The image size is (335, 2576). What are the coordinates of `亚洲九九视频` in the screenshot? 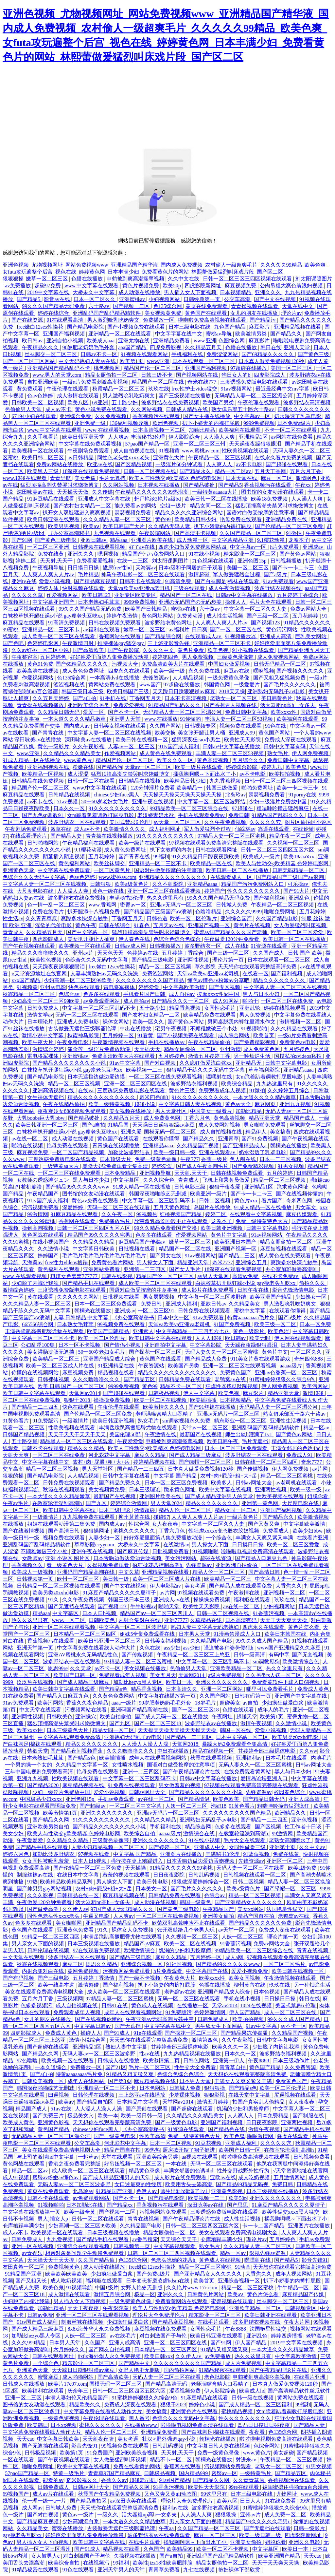 It's located at (295, 1104).